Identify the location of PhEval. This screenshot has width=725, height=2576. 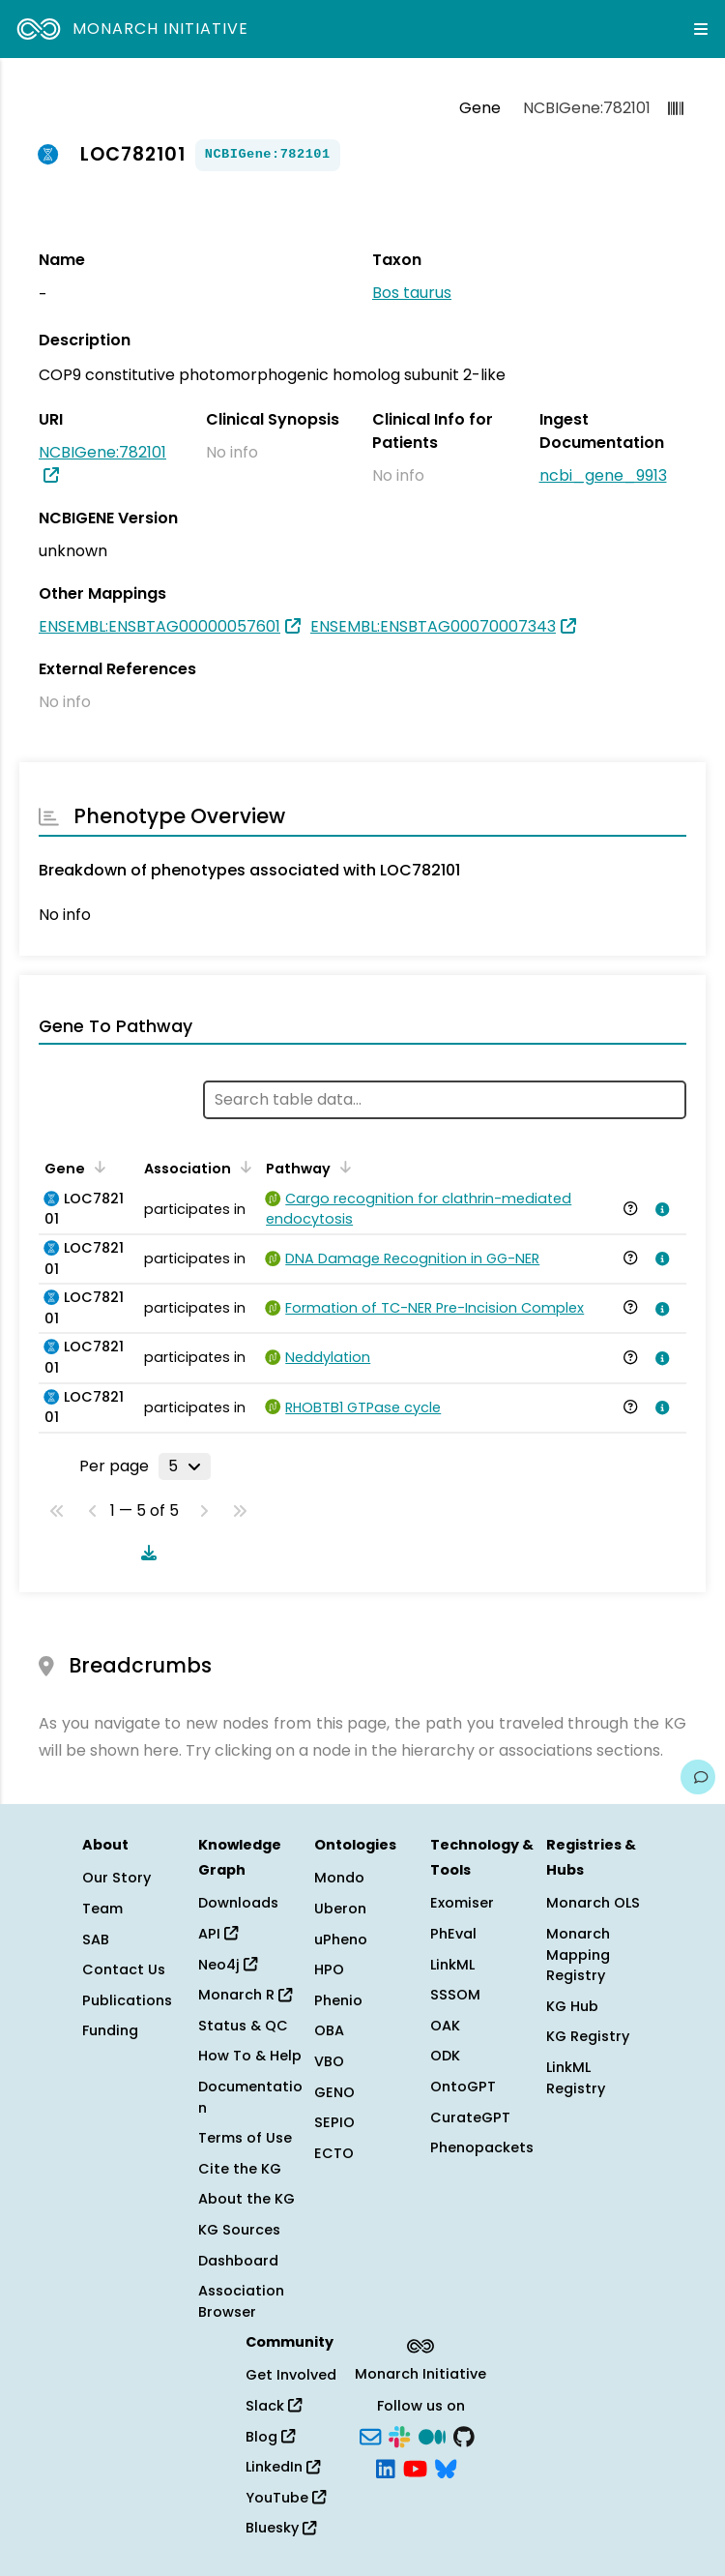
(453, 1933).